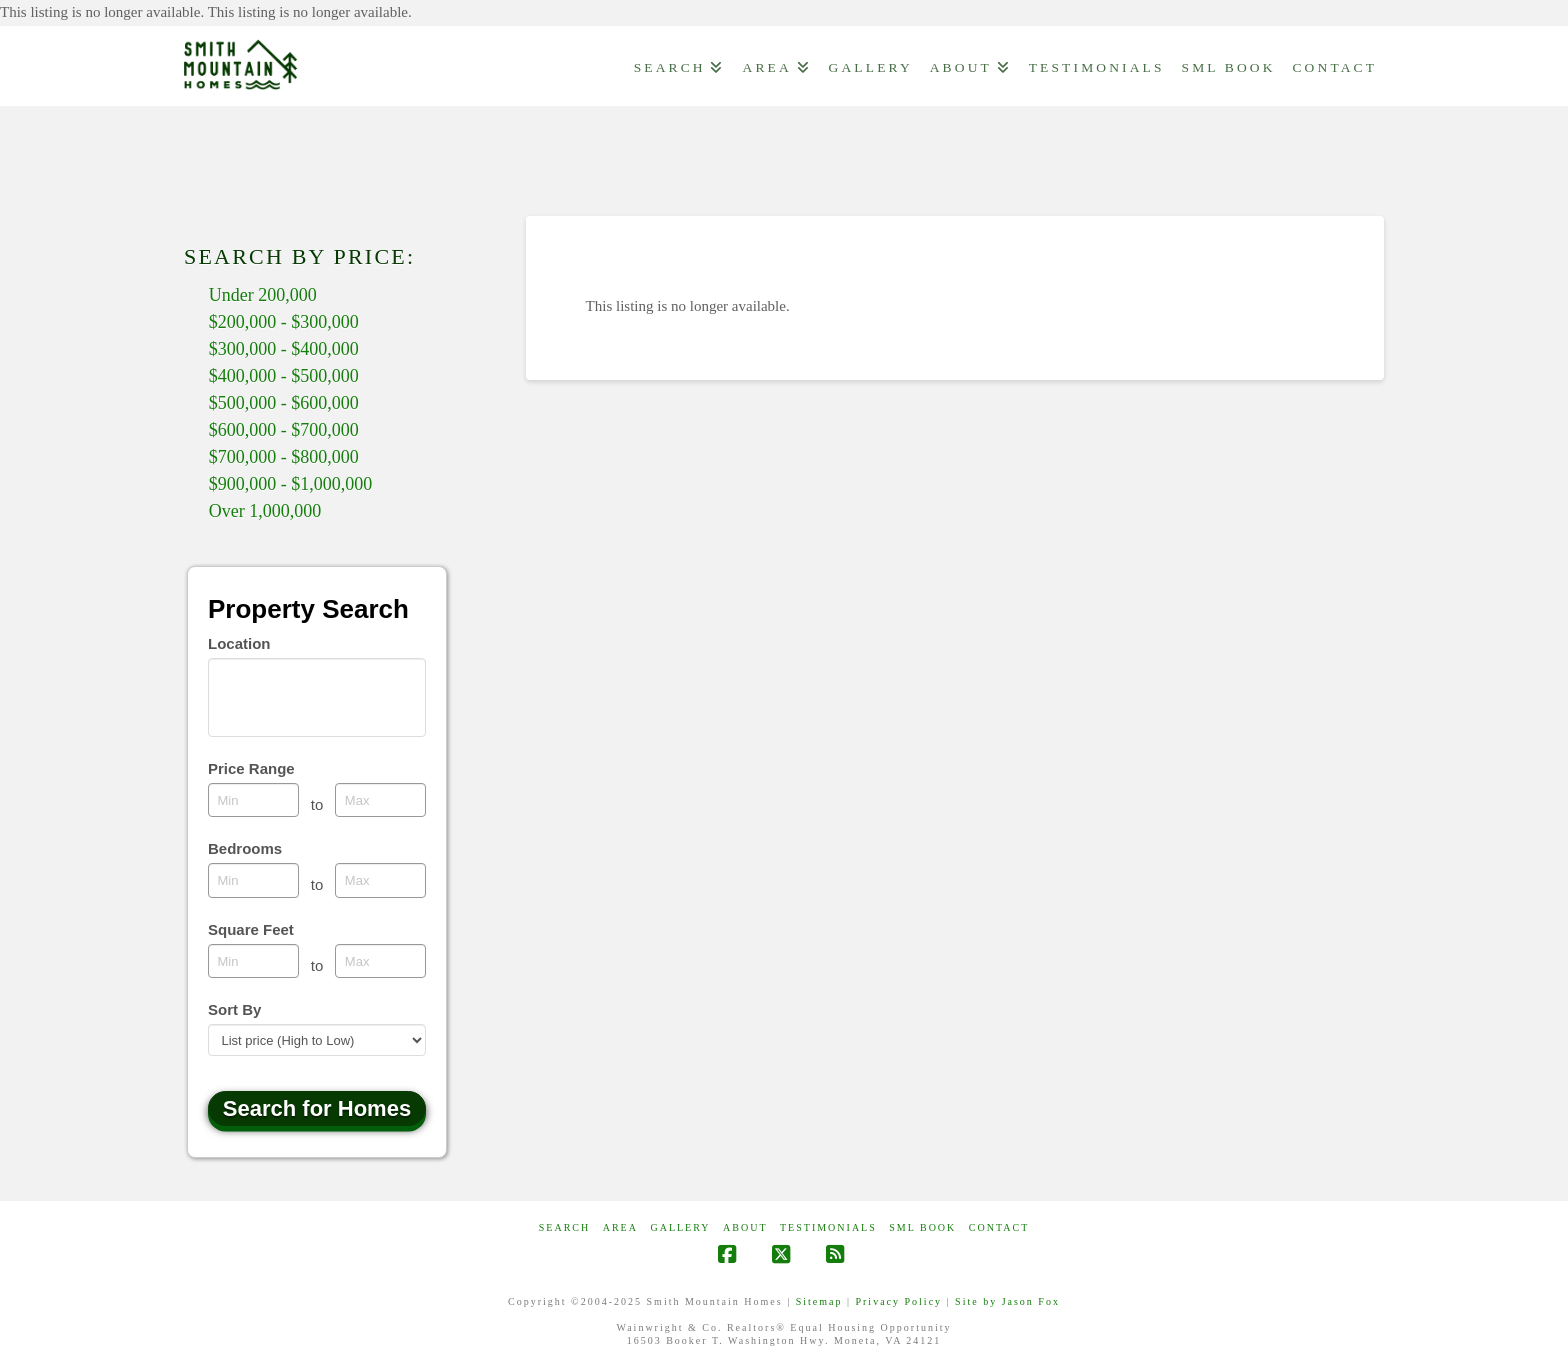 The width and height of the screenshot is (1568, 1371). I want to click on AREA, so click(620, 1227).